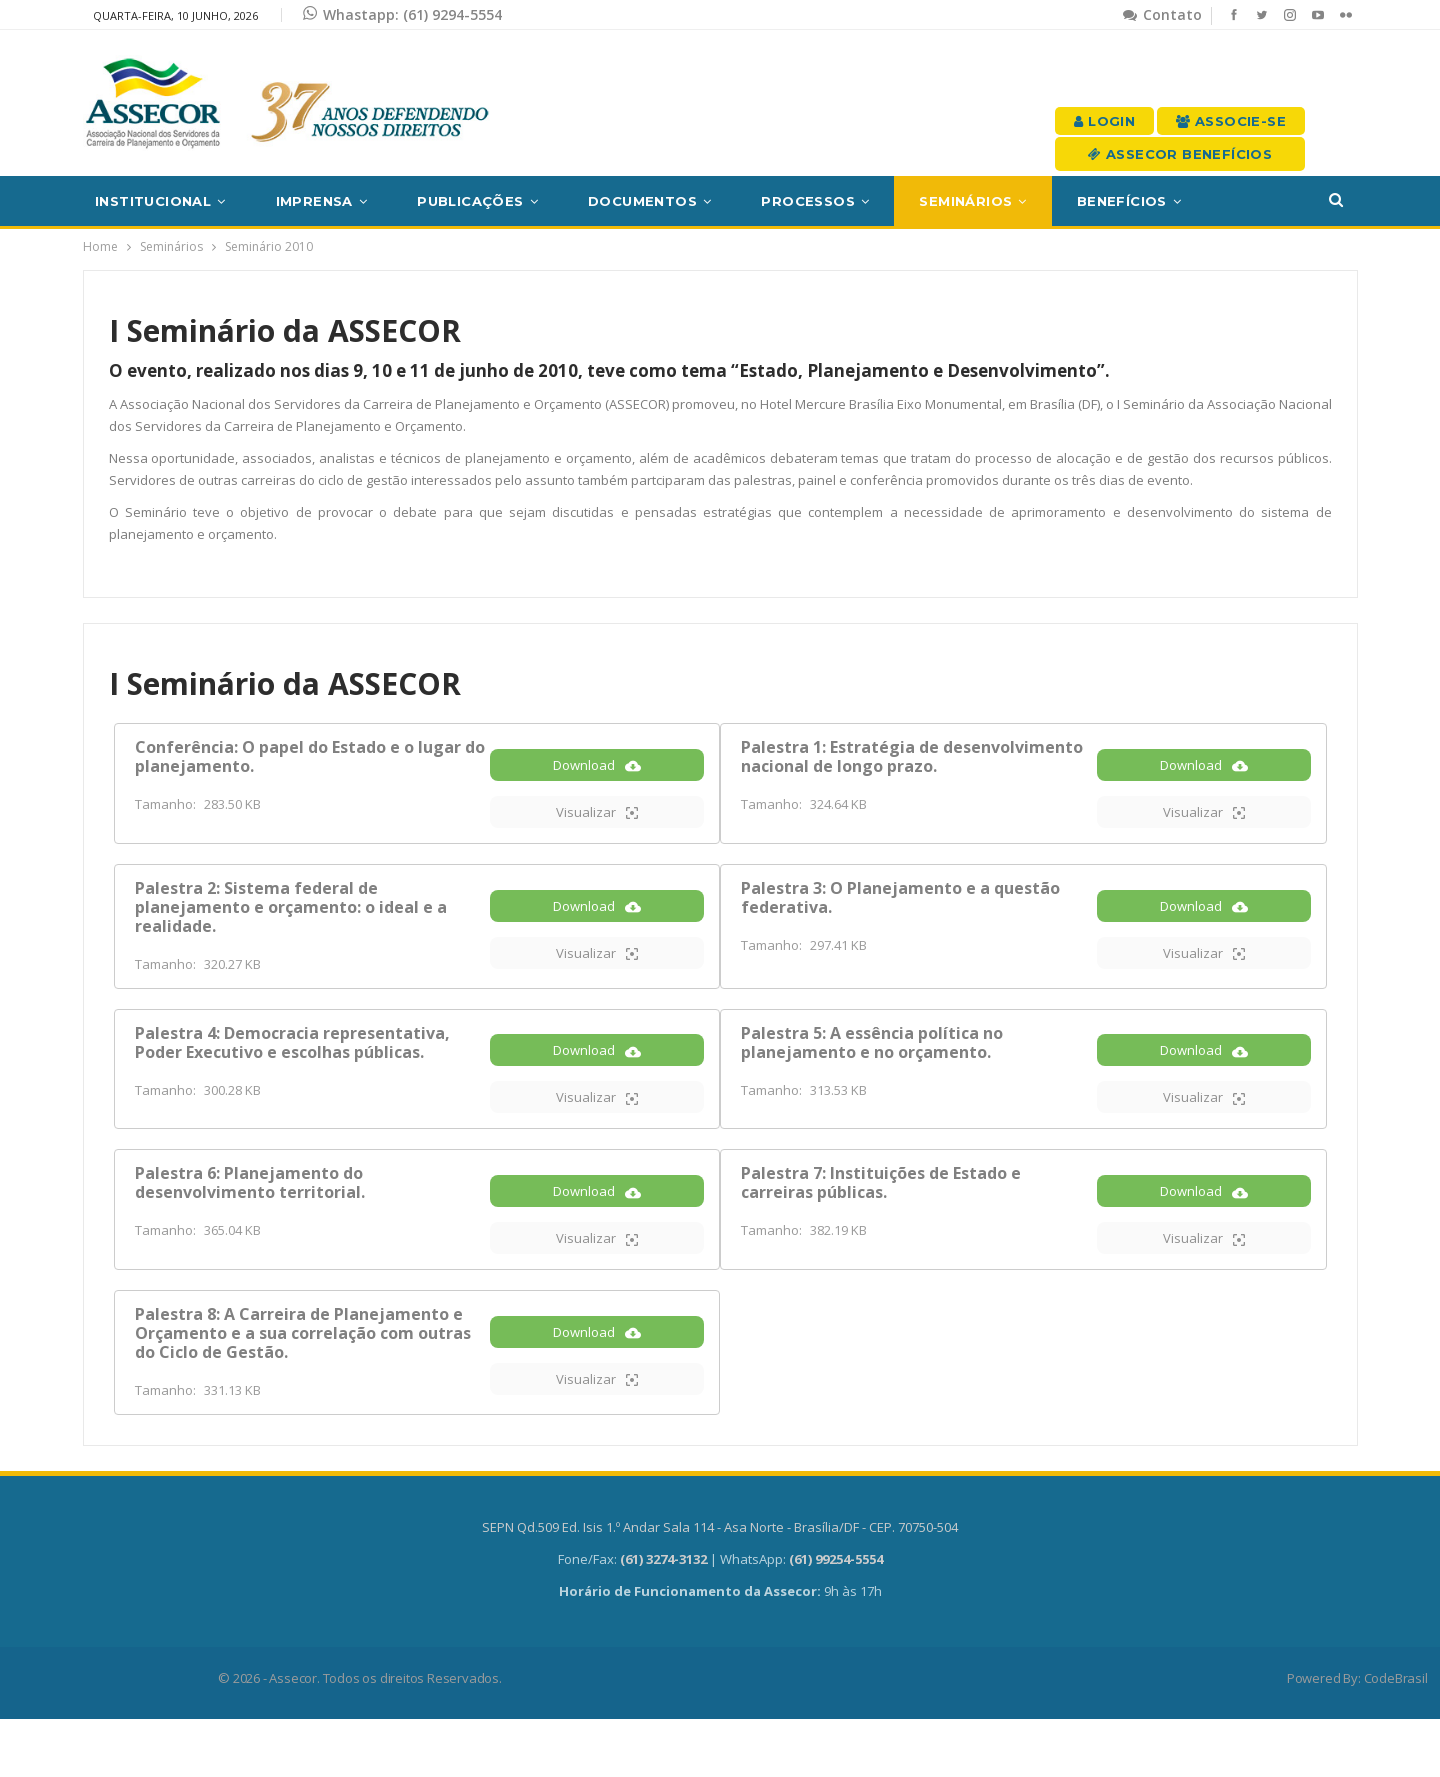  Describe the element at coordinates (912, 756) in the screenshot. I see `Palestra 1: Estratégia de desenvolvimento nacional de longo prazo.` at that location.